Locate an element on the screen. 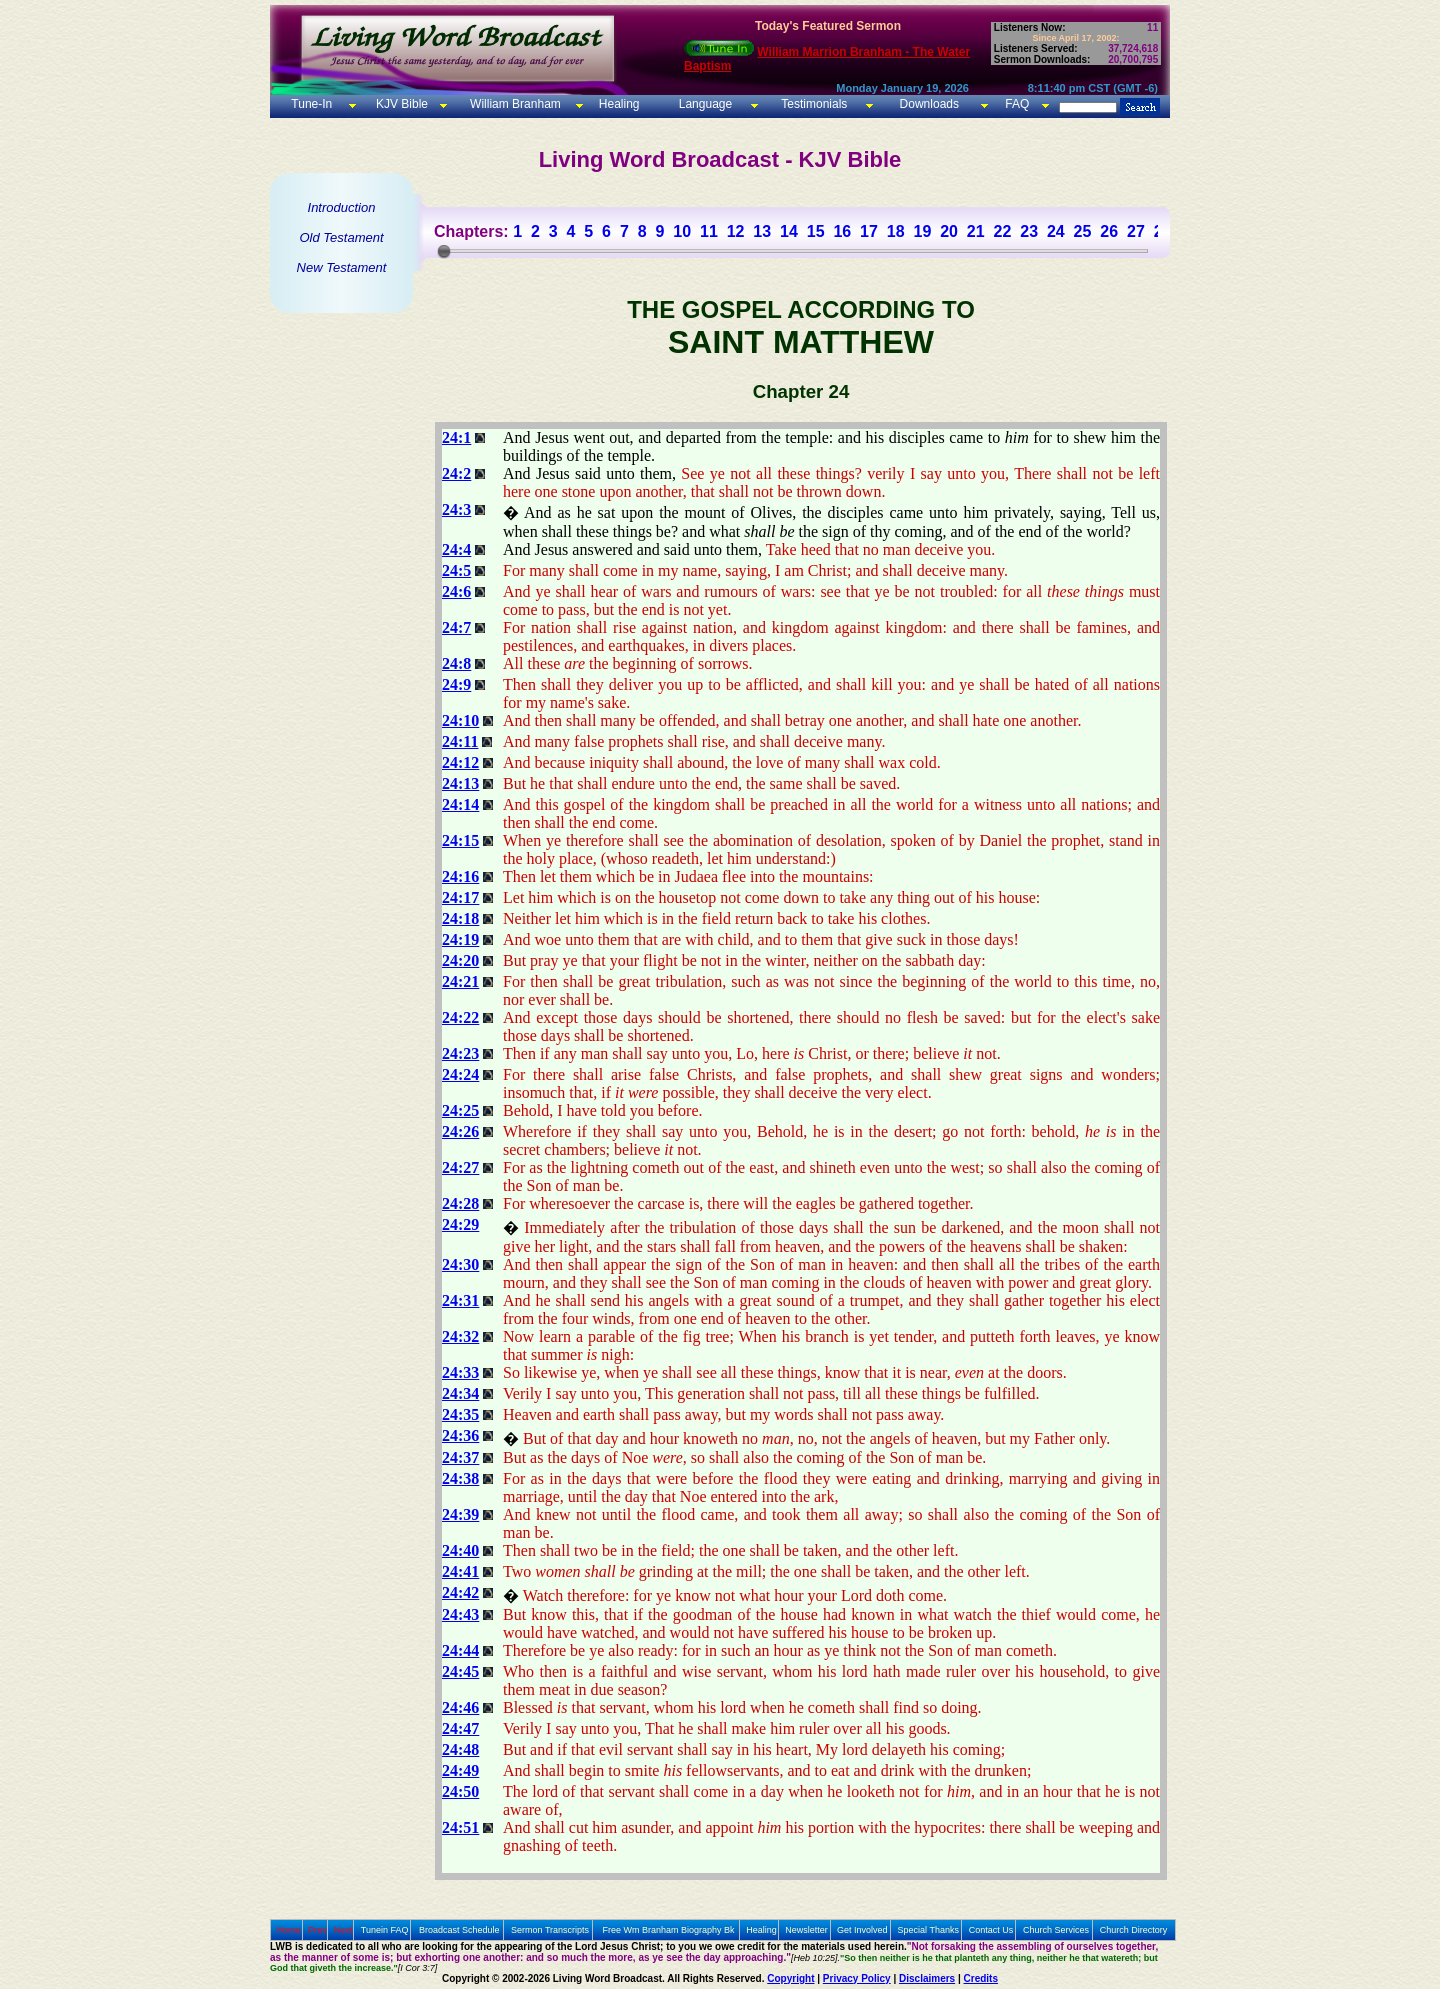  KJV Bible is located at coordinates (400, 104).